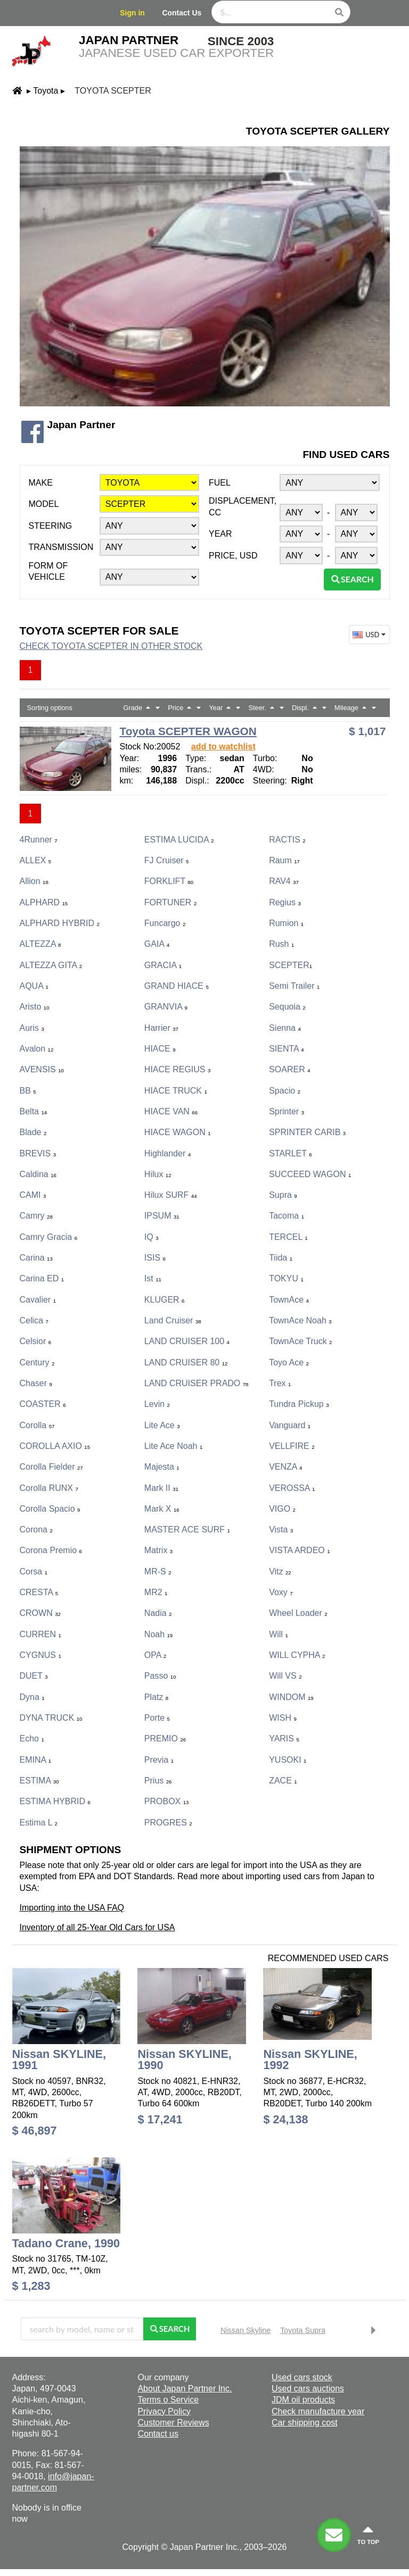 Image resolution: width=409 pixels, height=2576 pixels. What do you see at coordinates (300, 1320) in the screenshot?
I see `TownAce Noah` at bounding box center [300, 1320].